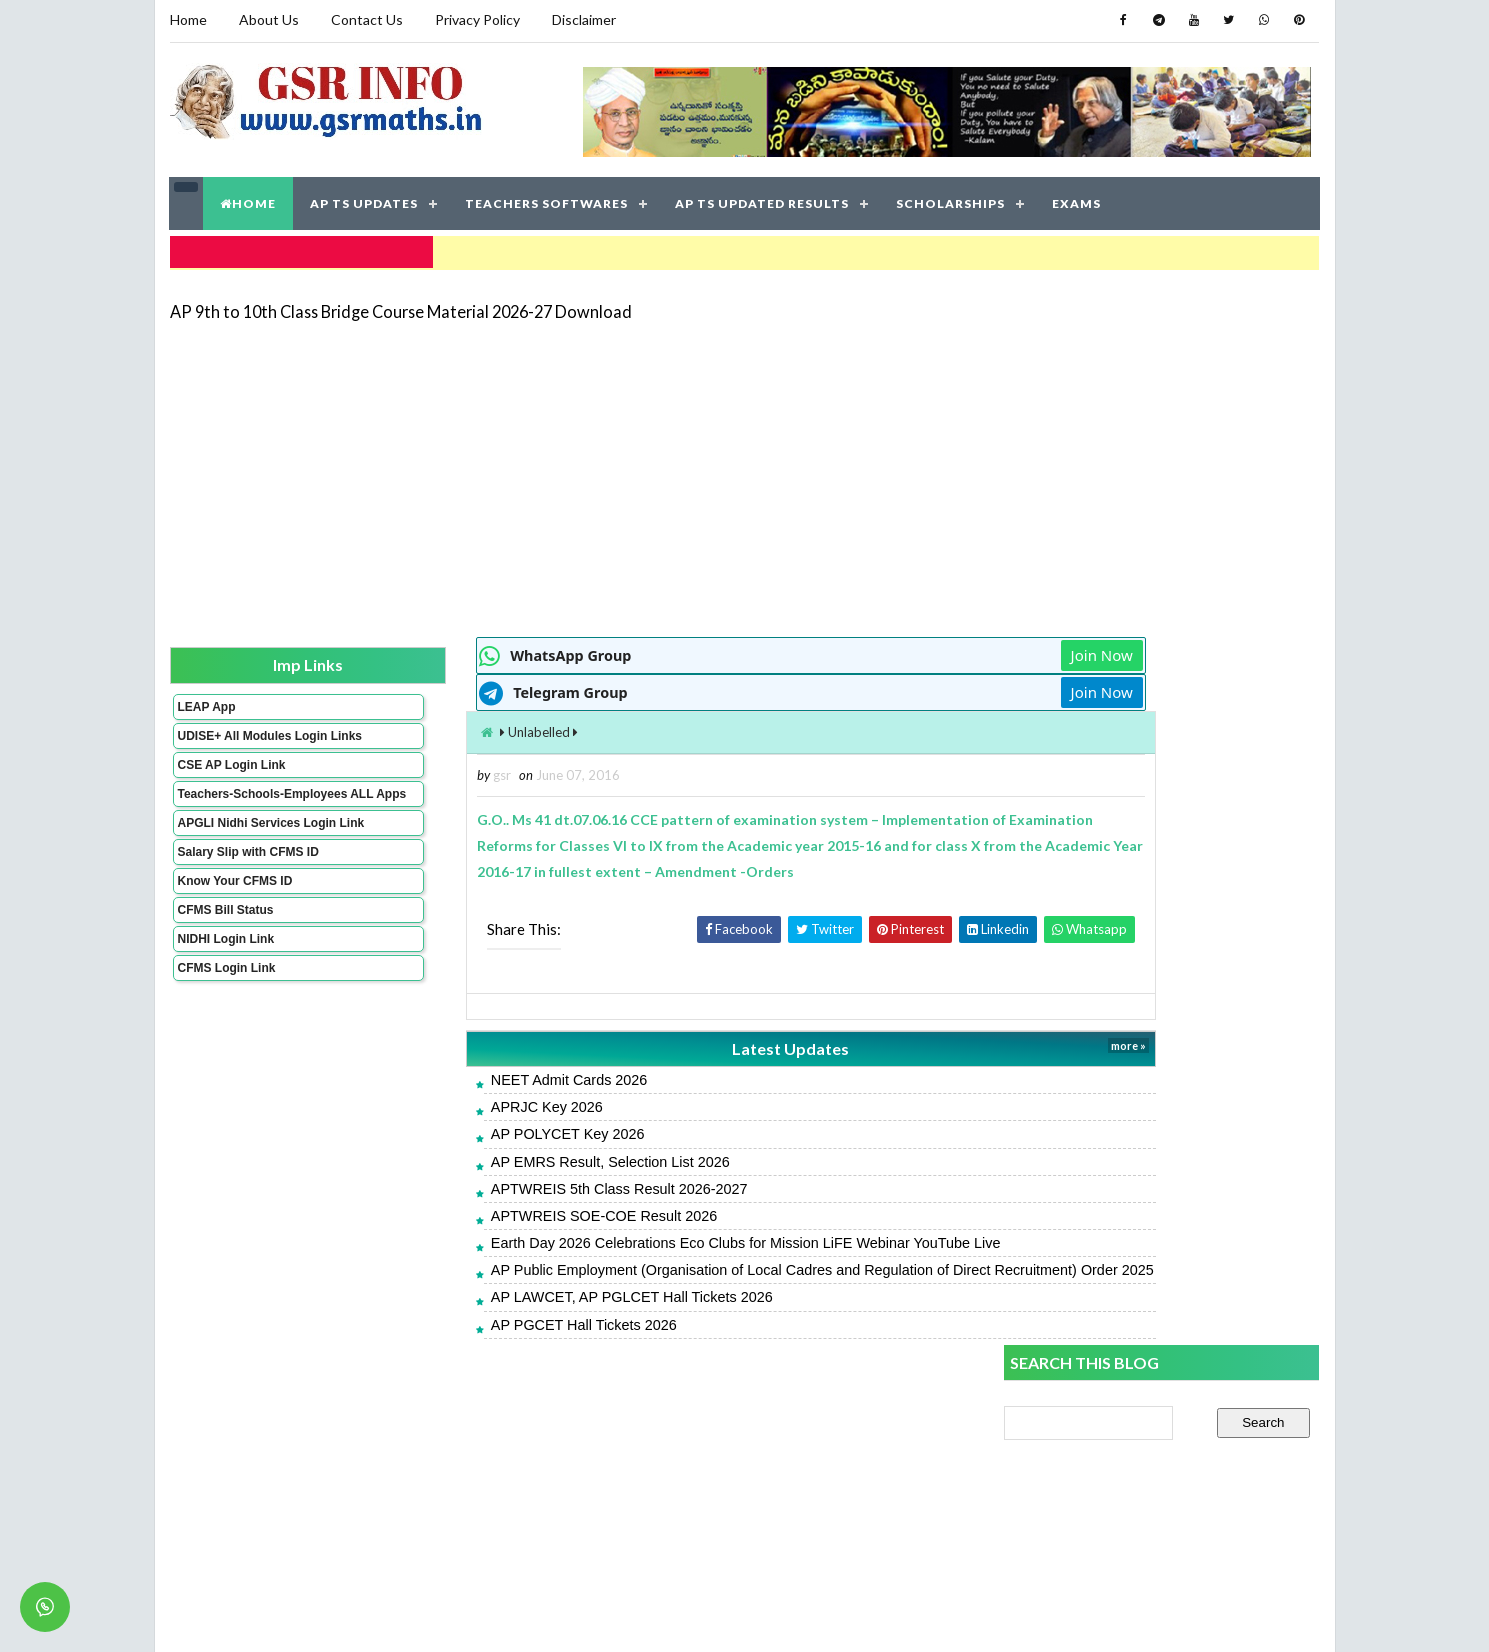  I want to click on CSE AP Login Link, so click(231, 773).